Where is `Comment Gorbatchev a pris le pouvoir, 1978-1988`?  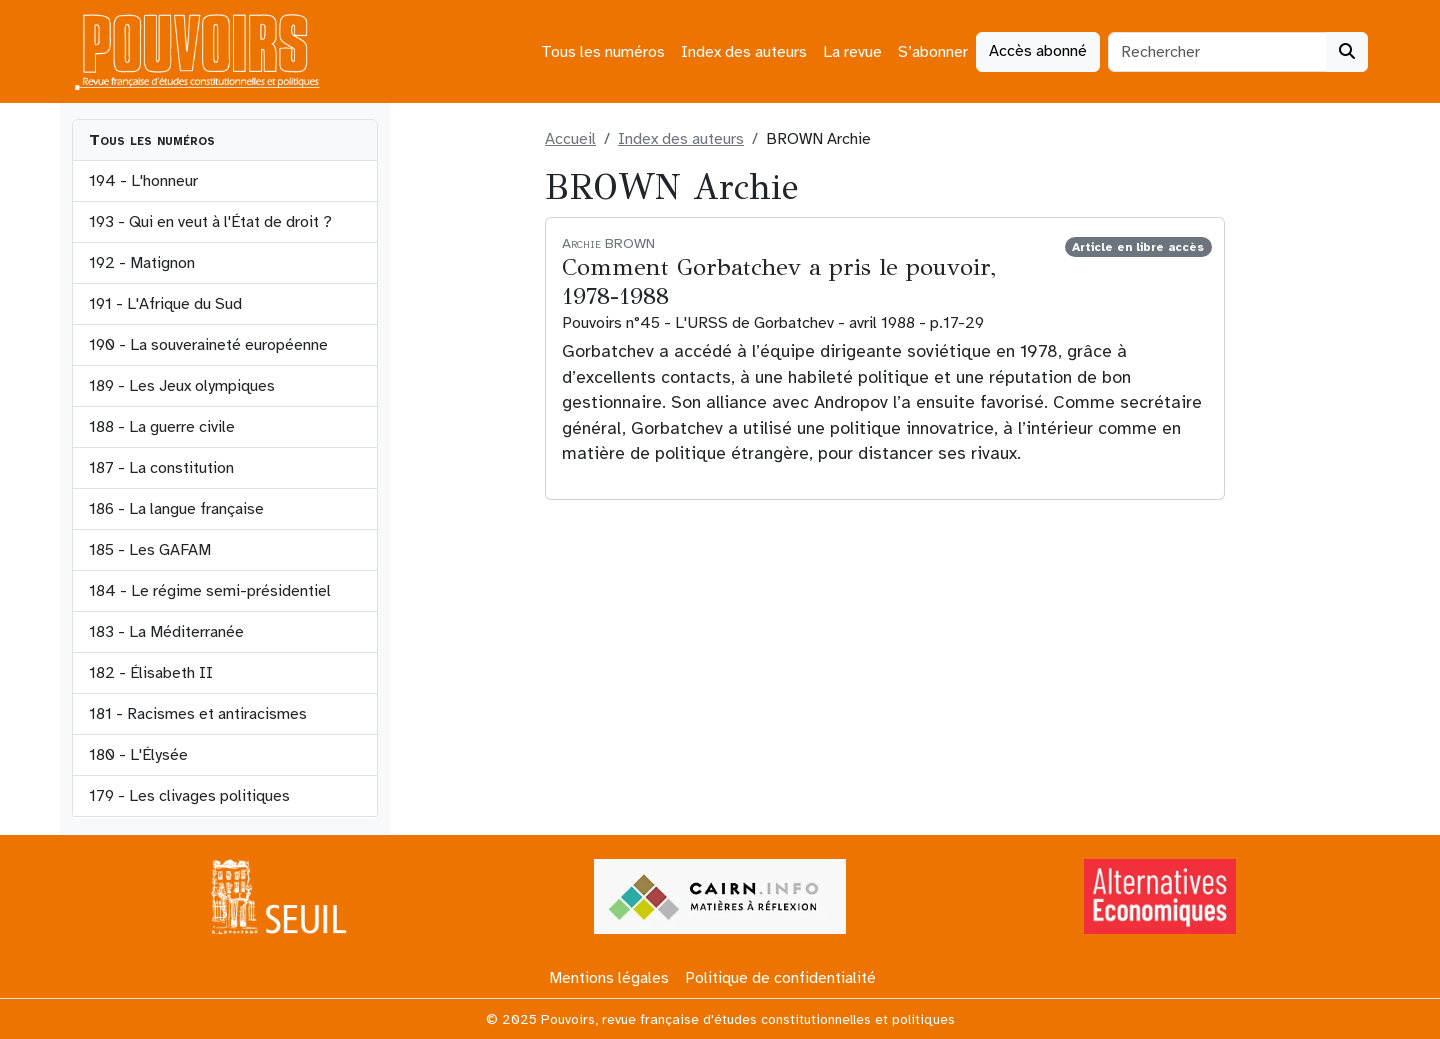
Comment Gorbatchev a pris le pouvoir, 1978-1988 is located at coordinates (779, 281).